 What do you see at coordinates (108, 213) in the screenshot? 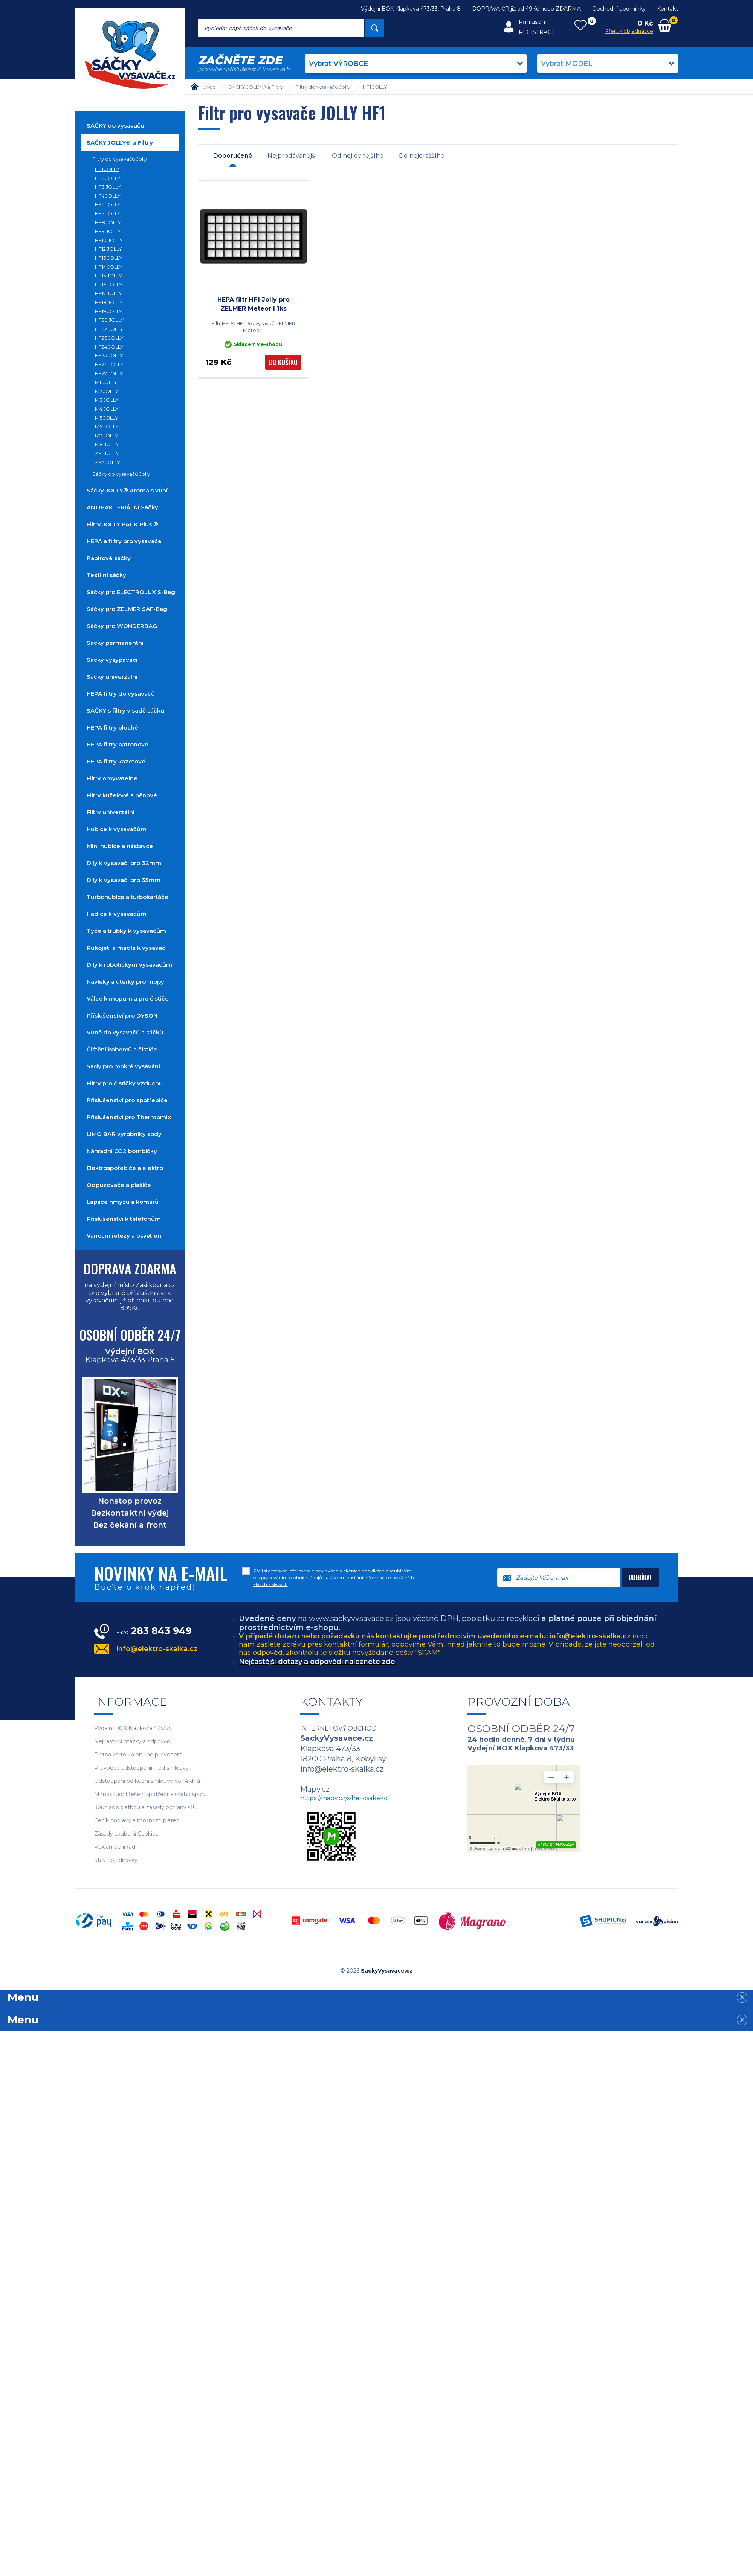
I see `HF7 JOLLY` at bounding box center [108, 213].